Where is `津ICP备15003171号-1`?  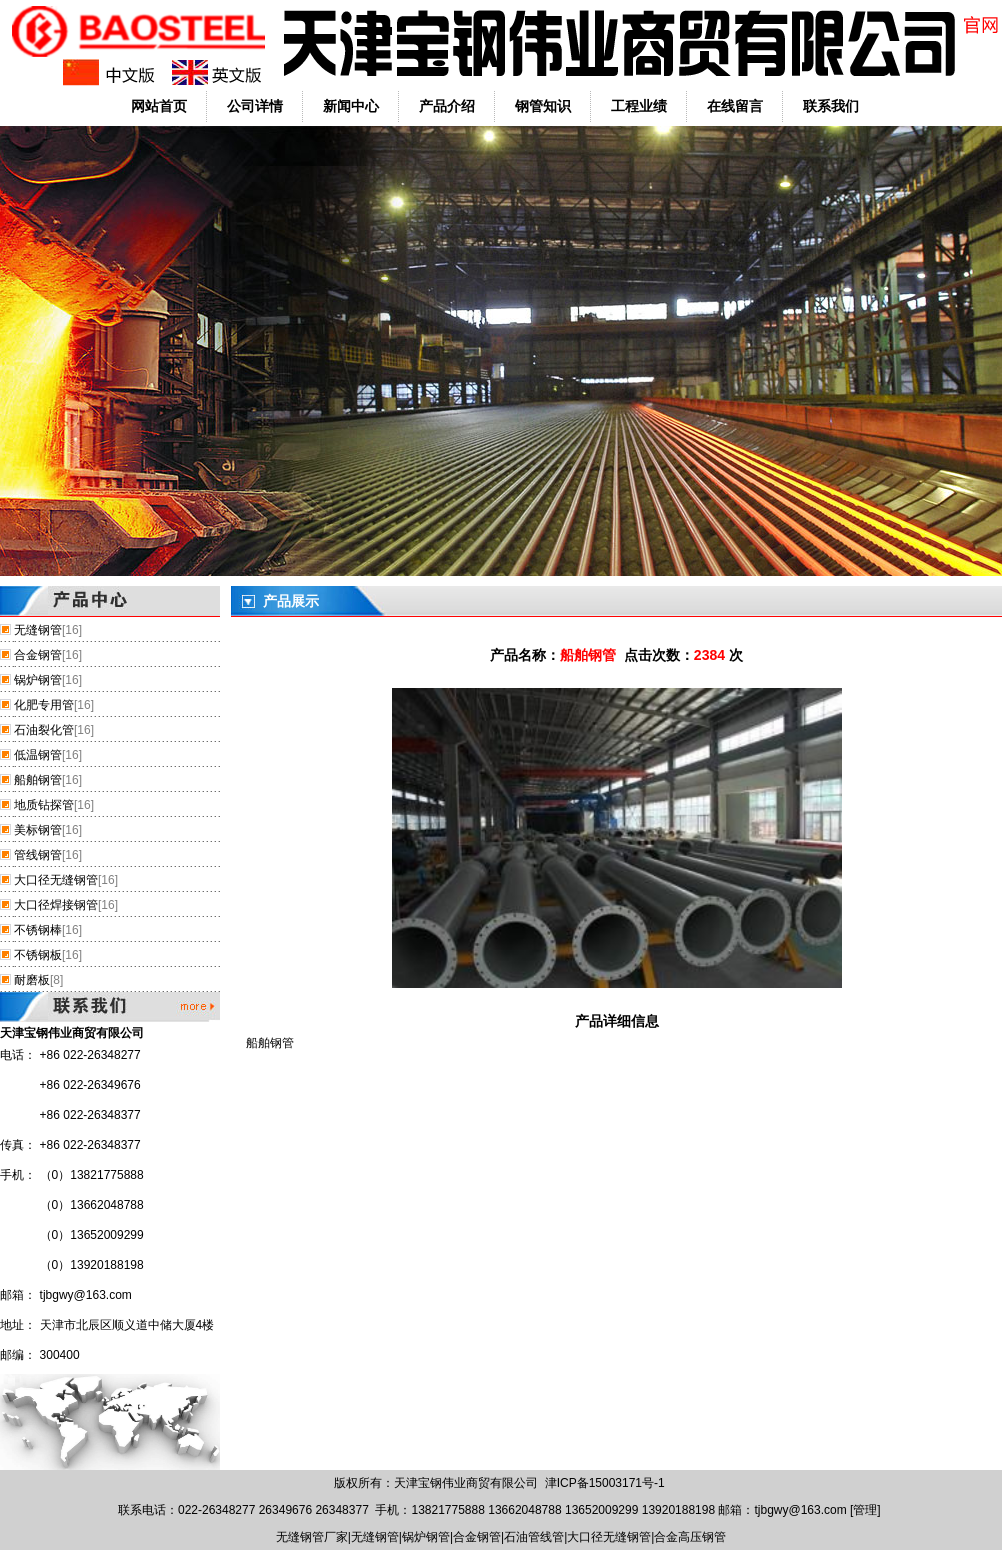 津ICP备15003171号-1 is located at coordinates (605, 1483).